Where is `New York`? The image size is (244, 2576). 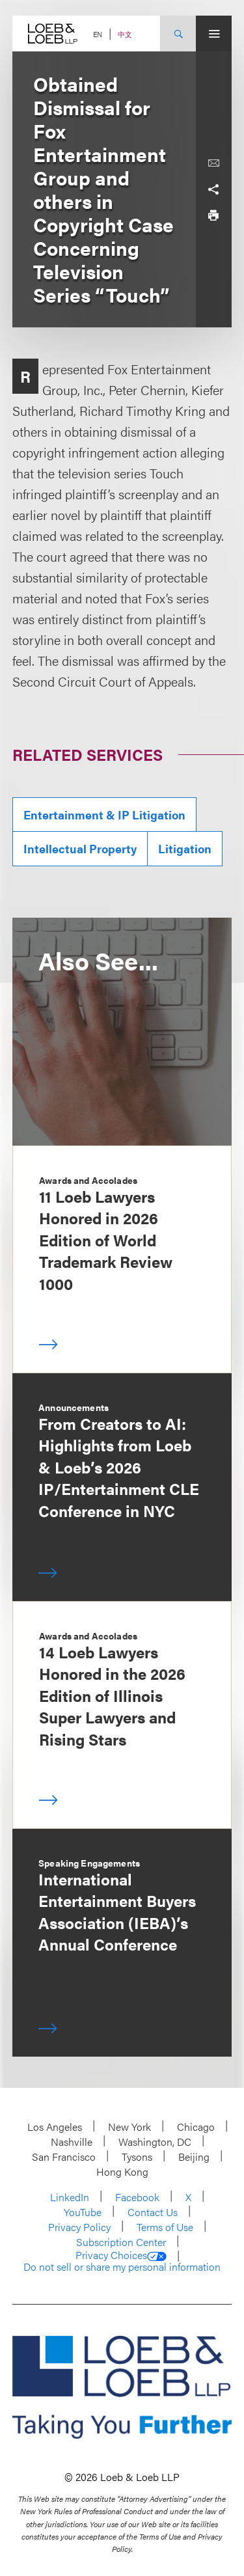
New York is located at coordinates (129, 2126).